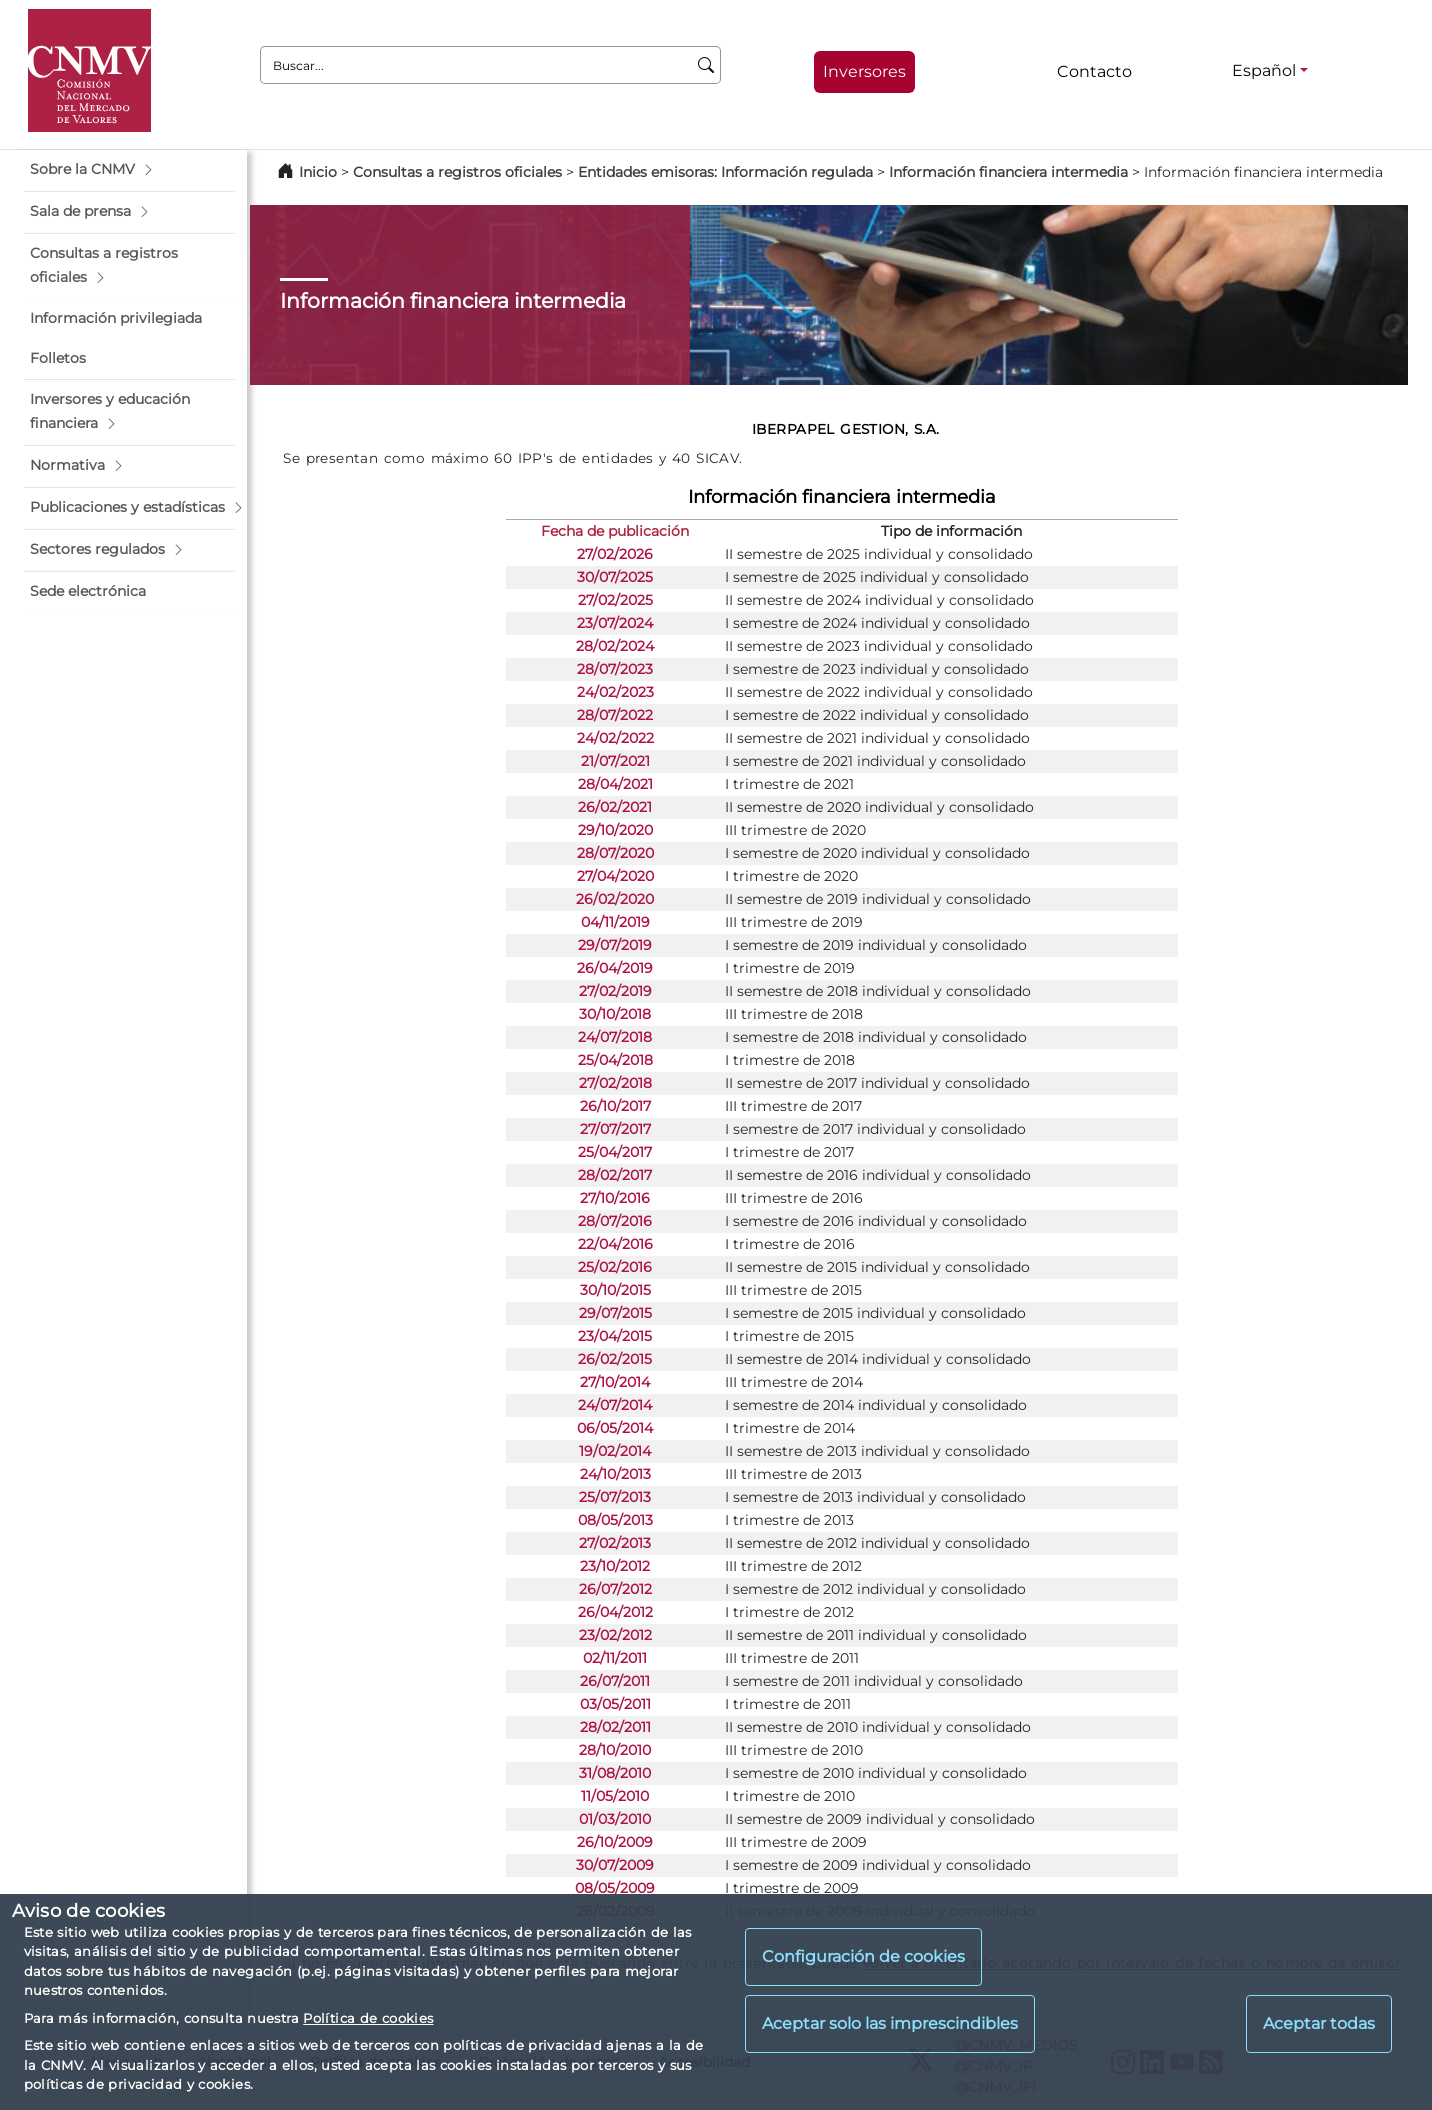  I want to click on 27/02/2013, so click(615, 1543).